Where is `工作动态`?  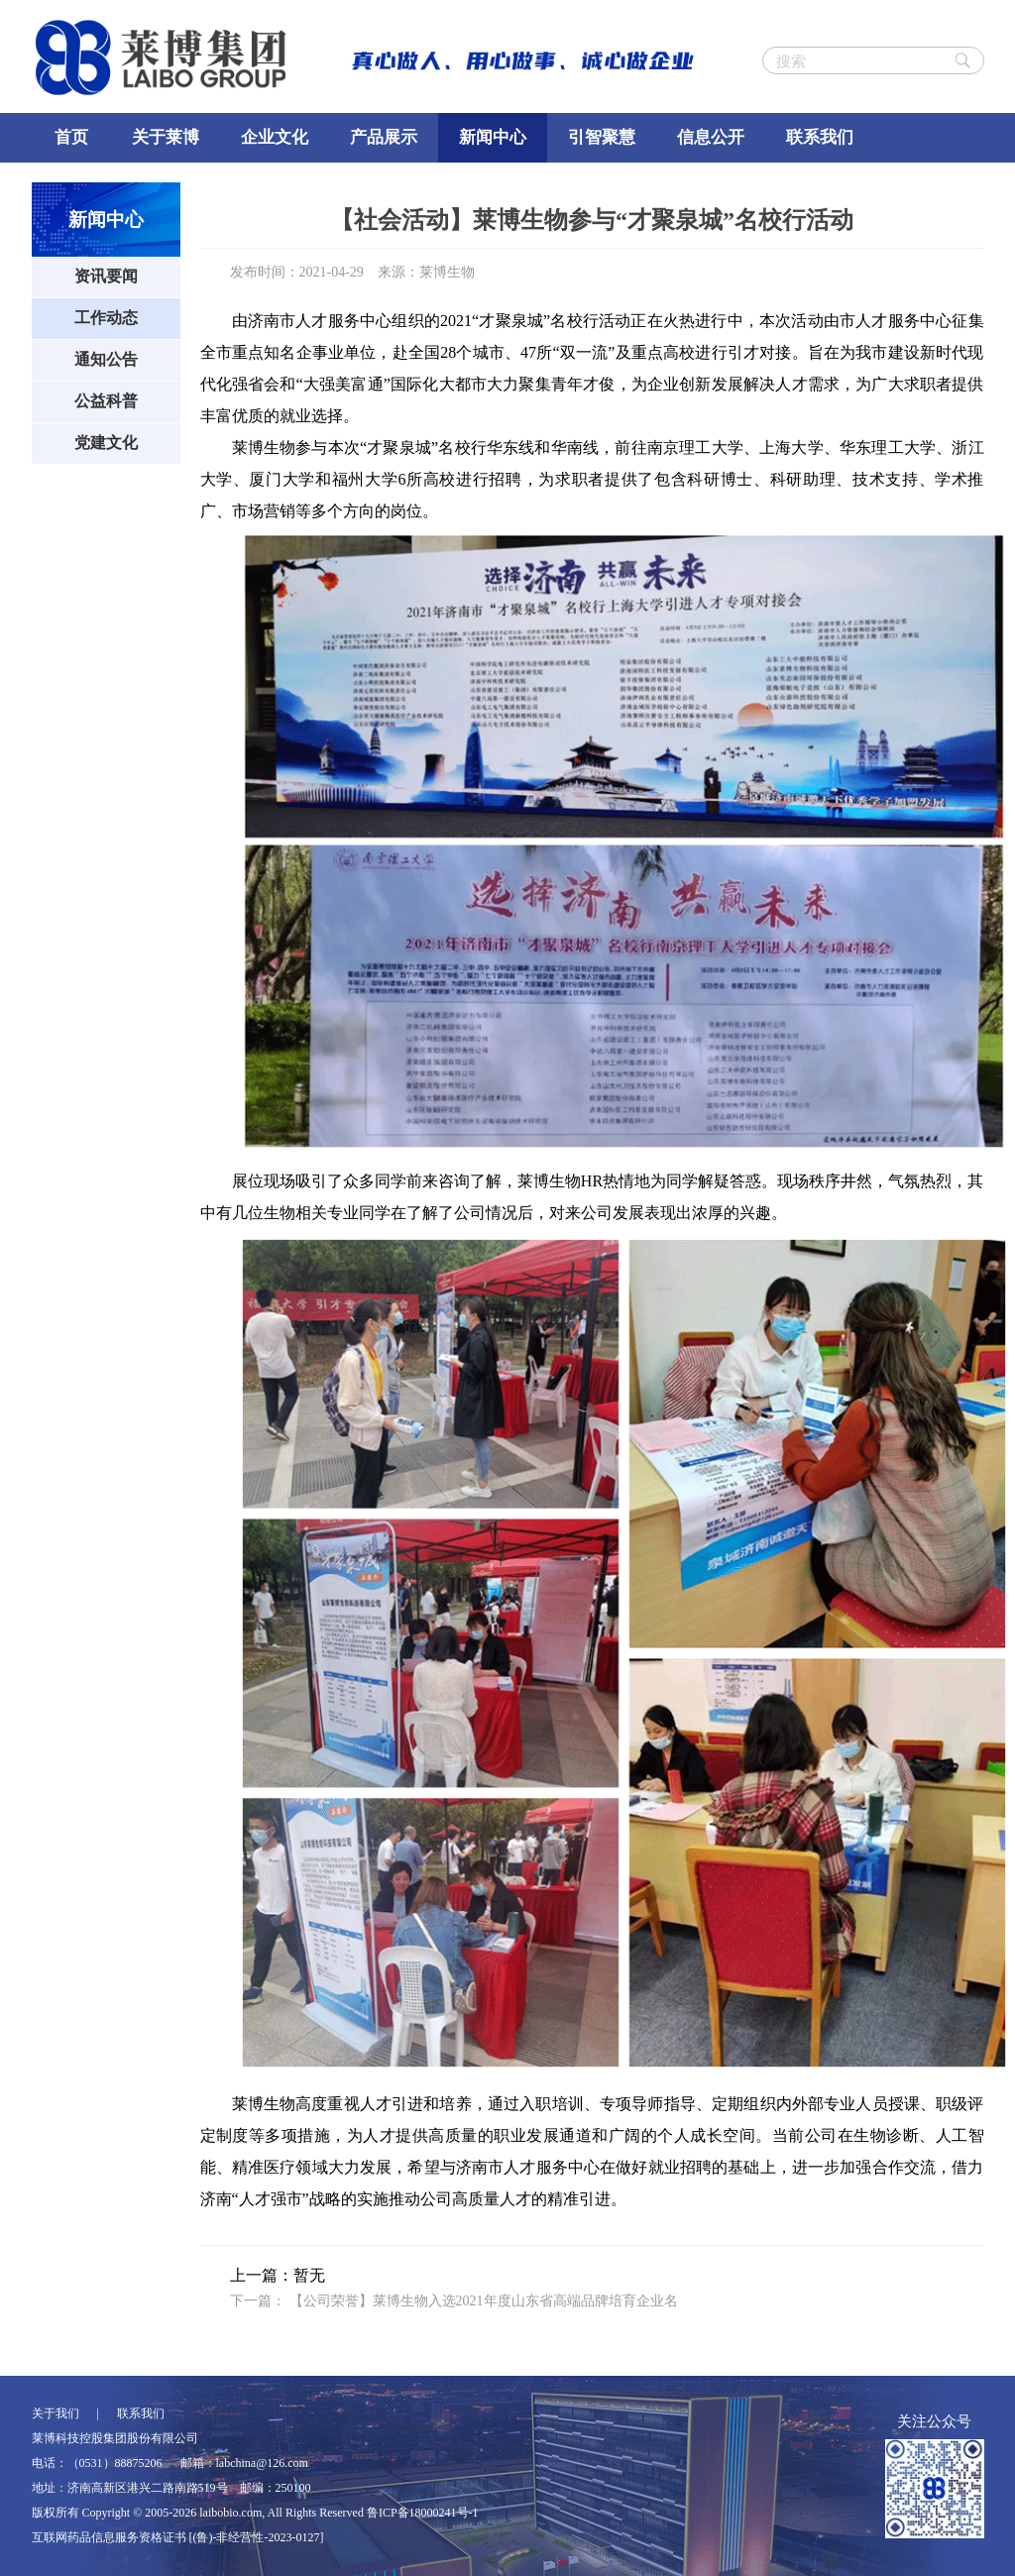 工作动态 is located at coordinates (106, 317).